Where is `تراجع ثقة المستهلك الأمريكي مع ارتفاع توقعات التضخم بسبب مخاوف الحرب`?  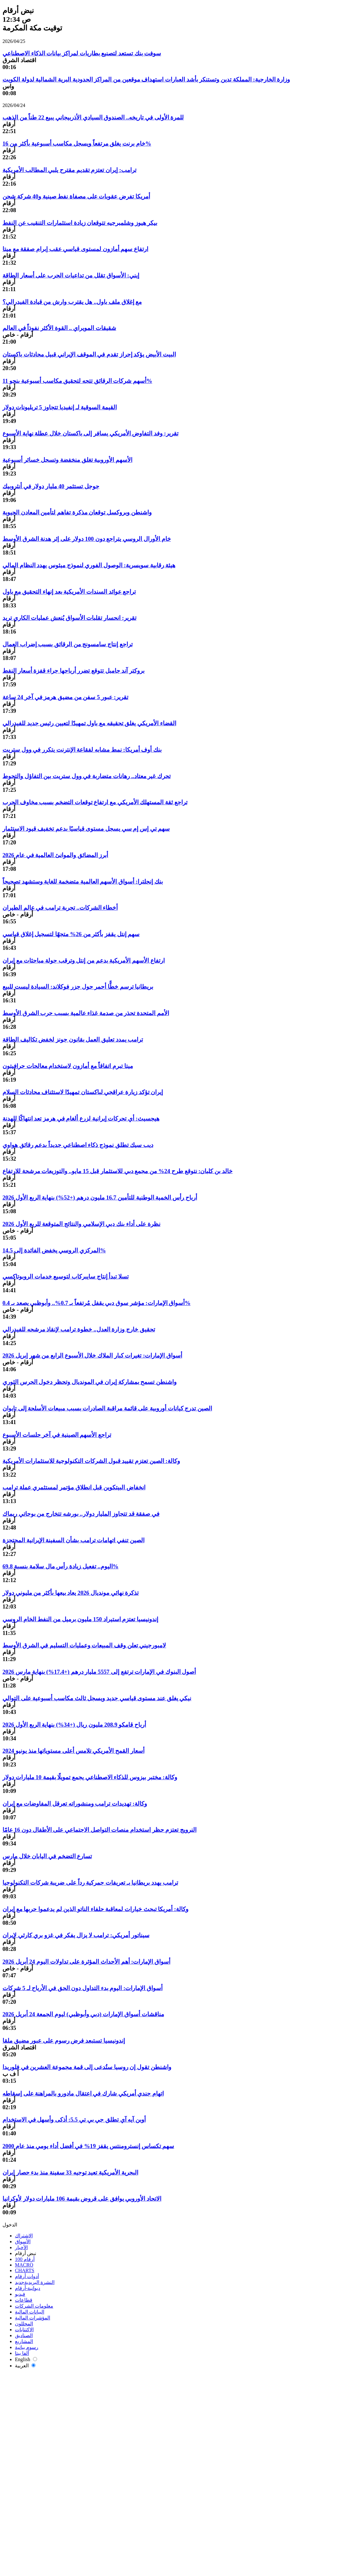 تراجع ثقة المستهلك الأمريكي مع ارتفاع توقعات التضخم بسبب مخاوف الحرب is located at coordinates (94, 802).